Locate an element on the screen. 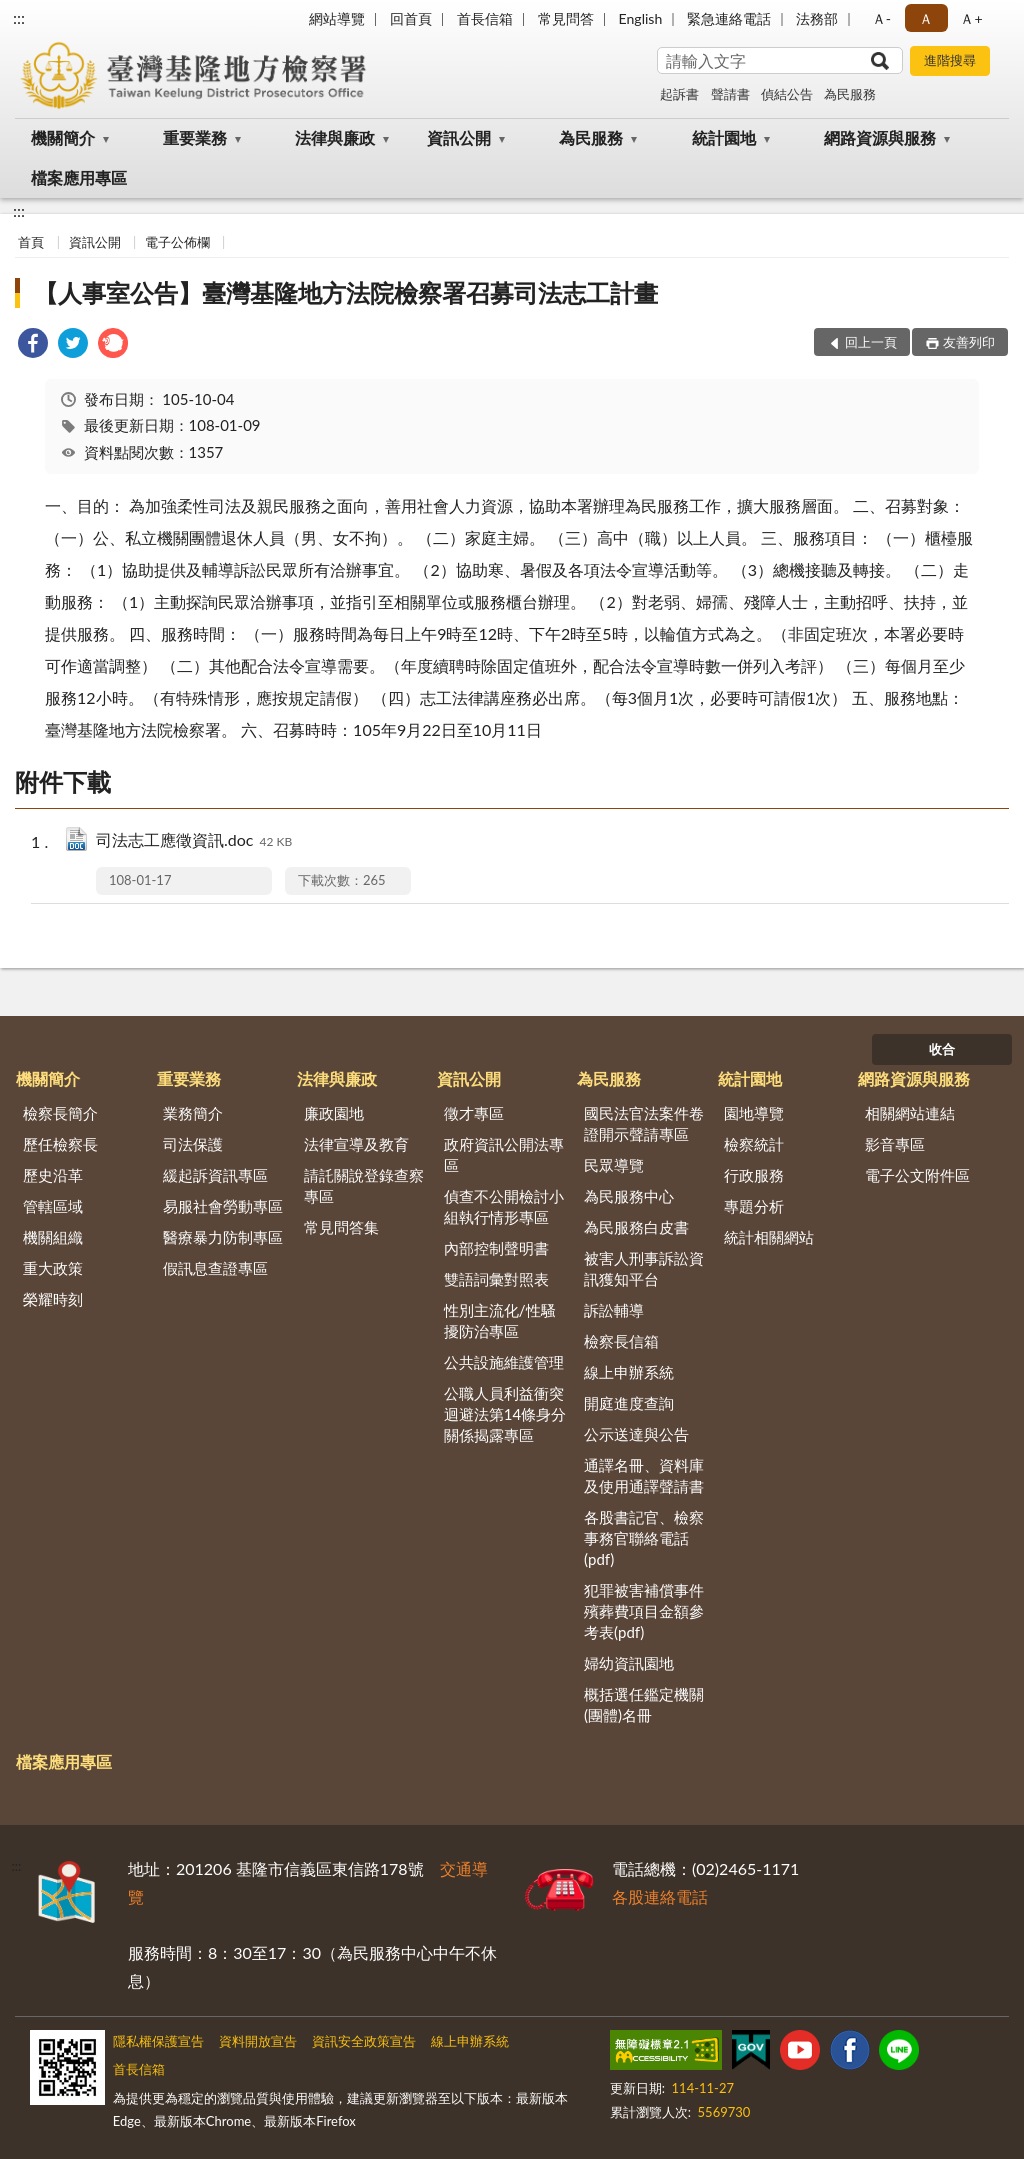  廉政園地 is located at coordinates (334, 1113).